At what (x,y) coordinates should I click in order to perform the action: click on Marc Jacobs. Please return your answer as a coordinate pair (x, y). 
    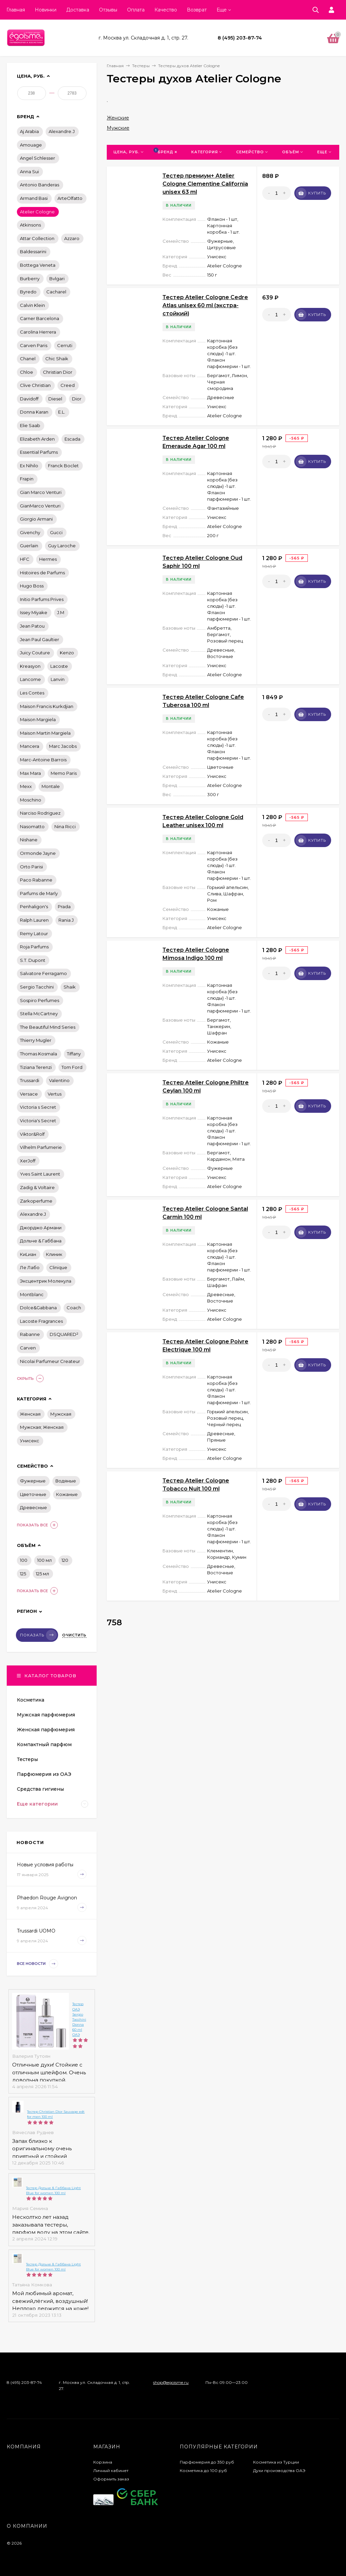
    Looking at the image, I should click on (63, 746).